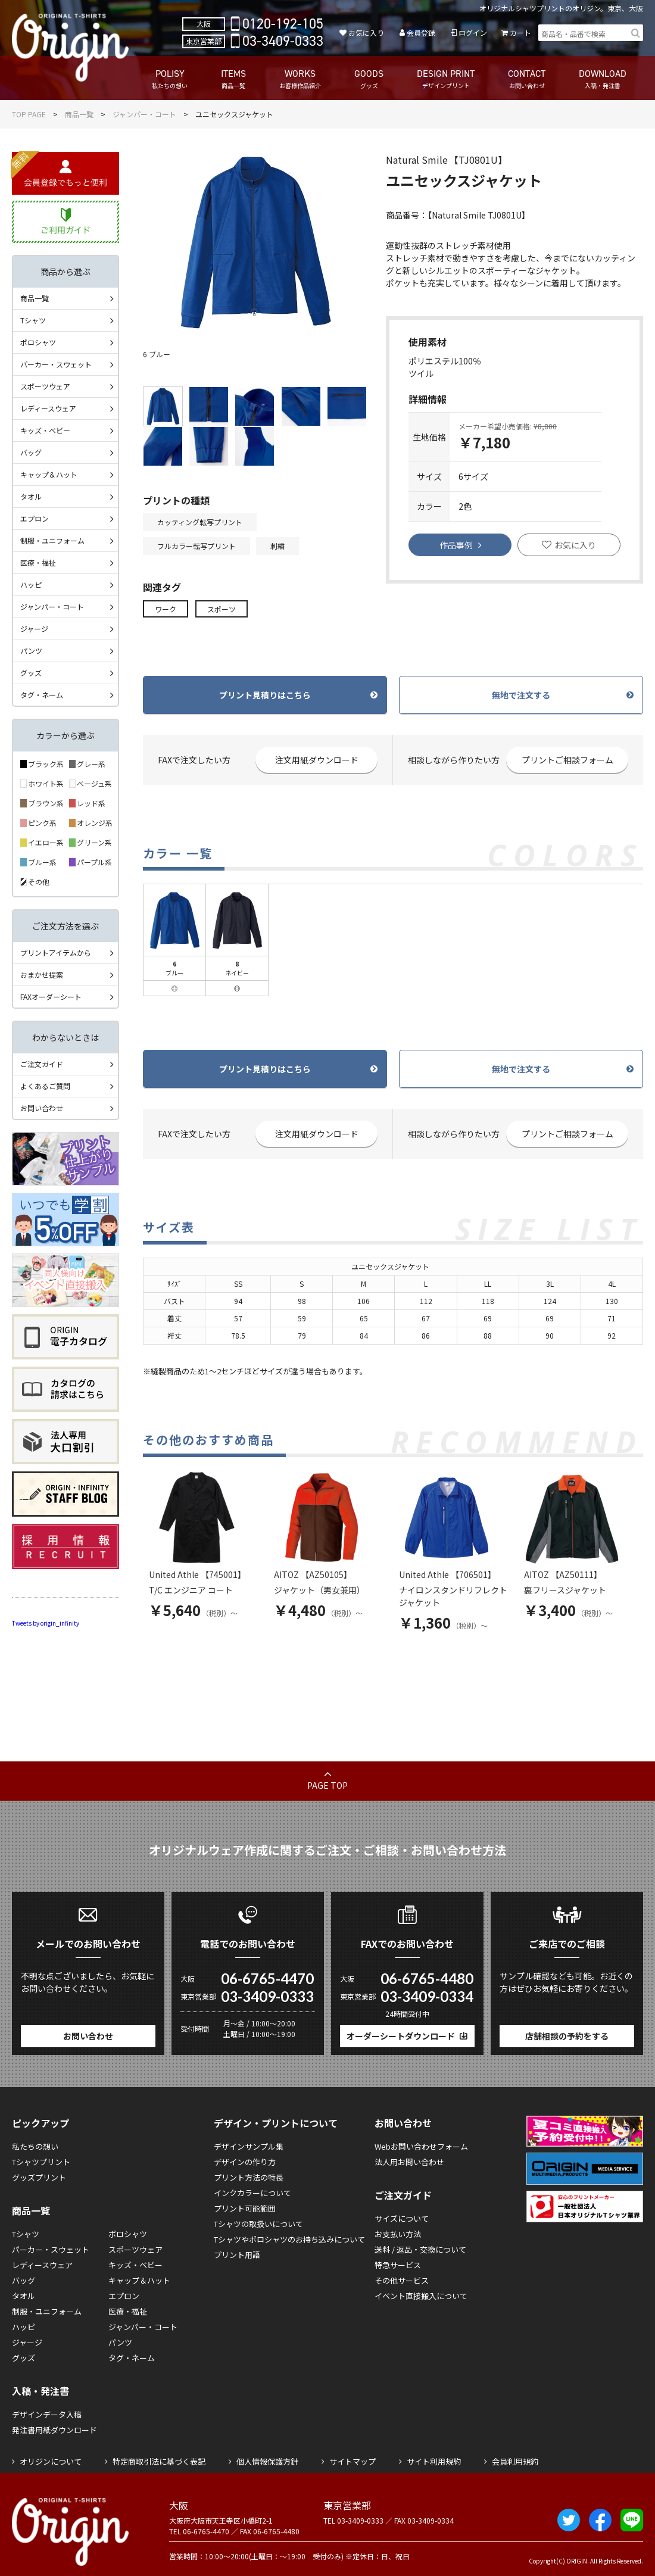 Image resolution: width=655 pixels, height=2576 pixels. What do you see at coordinates (245, 2162) in the screenshot?
I see `デザインの作り方` at bounding box center [245, 2162].